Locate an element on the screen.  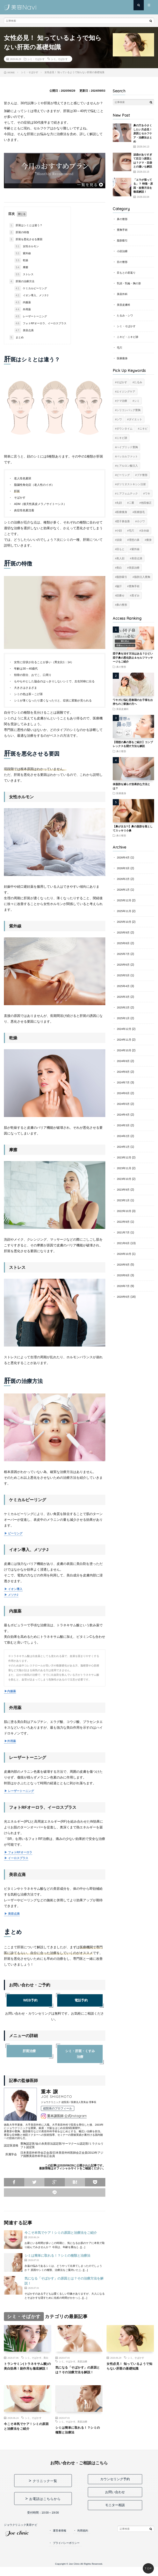
カウンセリング予約 is located at coordinates (115, 2487).